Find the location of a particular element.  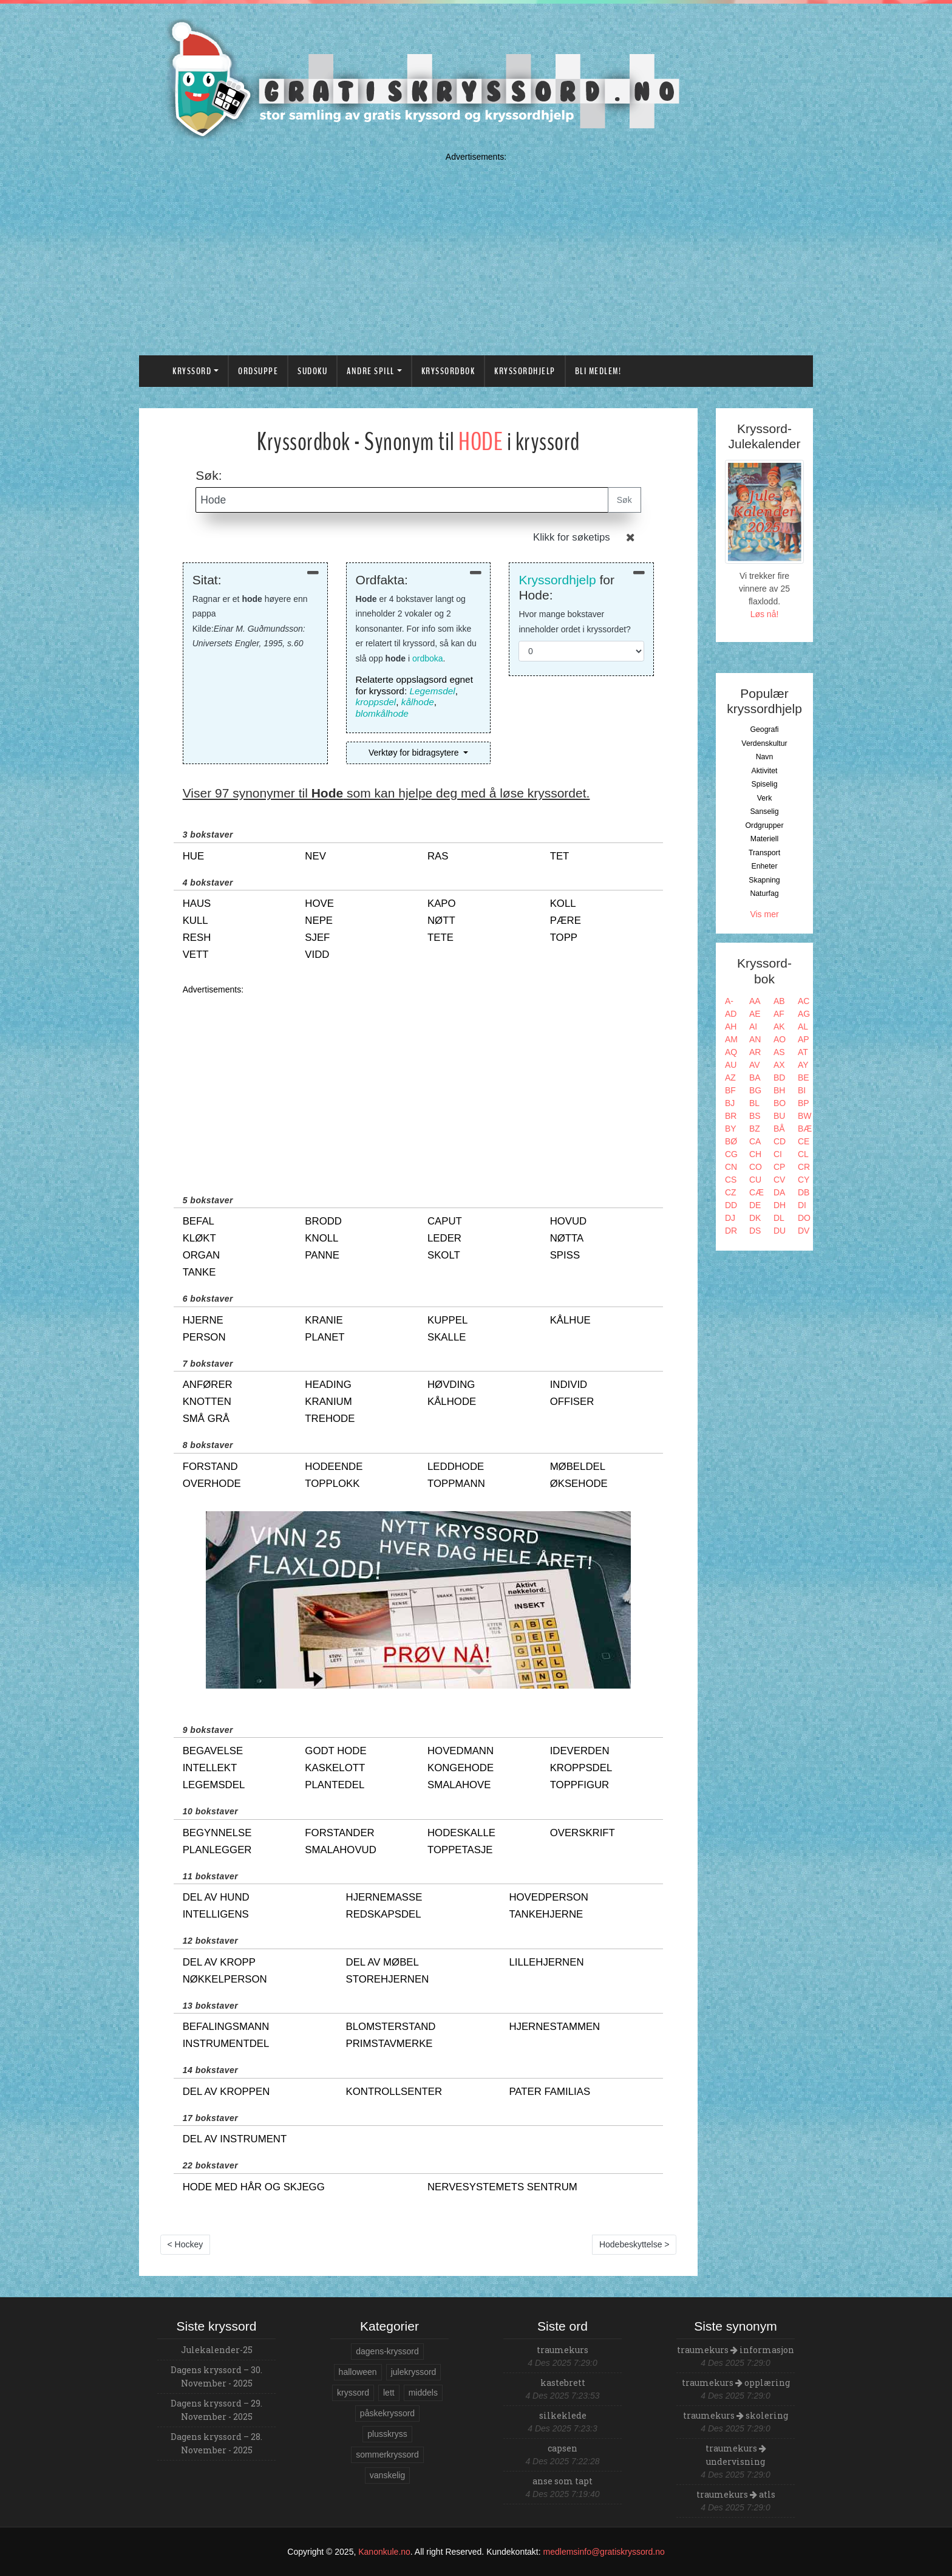

kryssord is located at coordinates (353, 2392).